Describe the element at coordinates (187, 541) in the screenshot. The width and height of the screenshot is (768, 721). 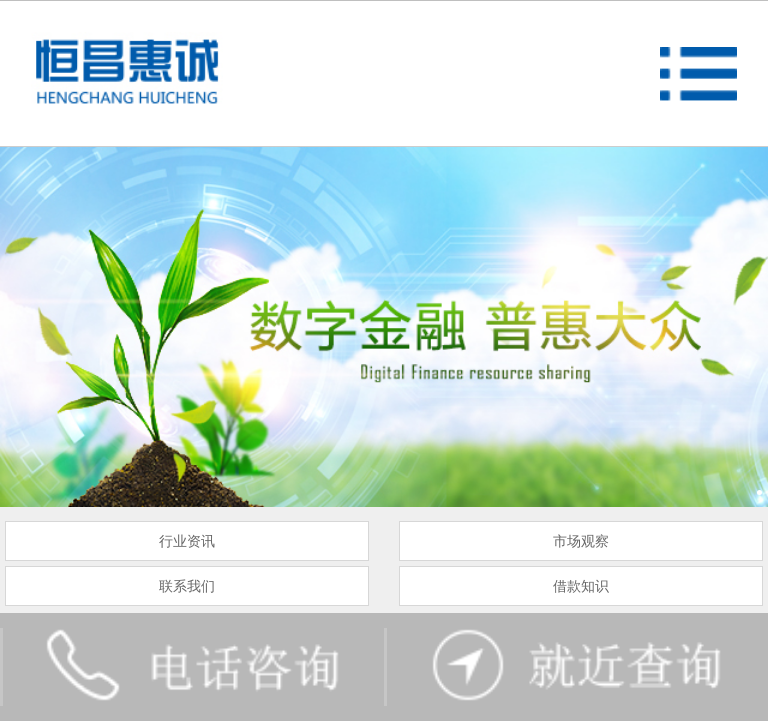
I see `行业资讯` at that location.